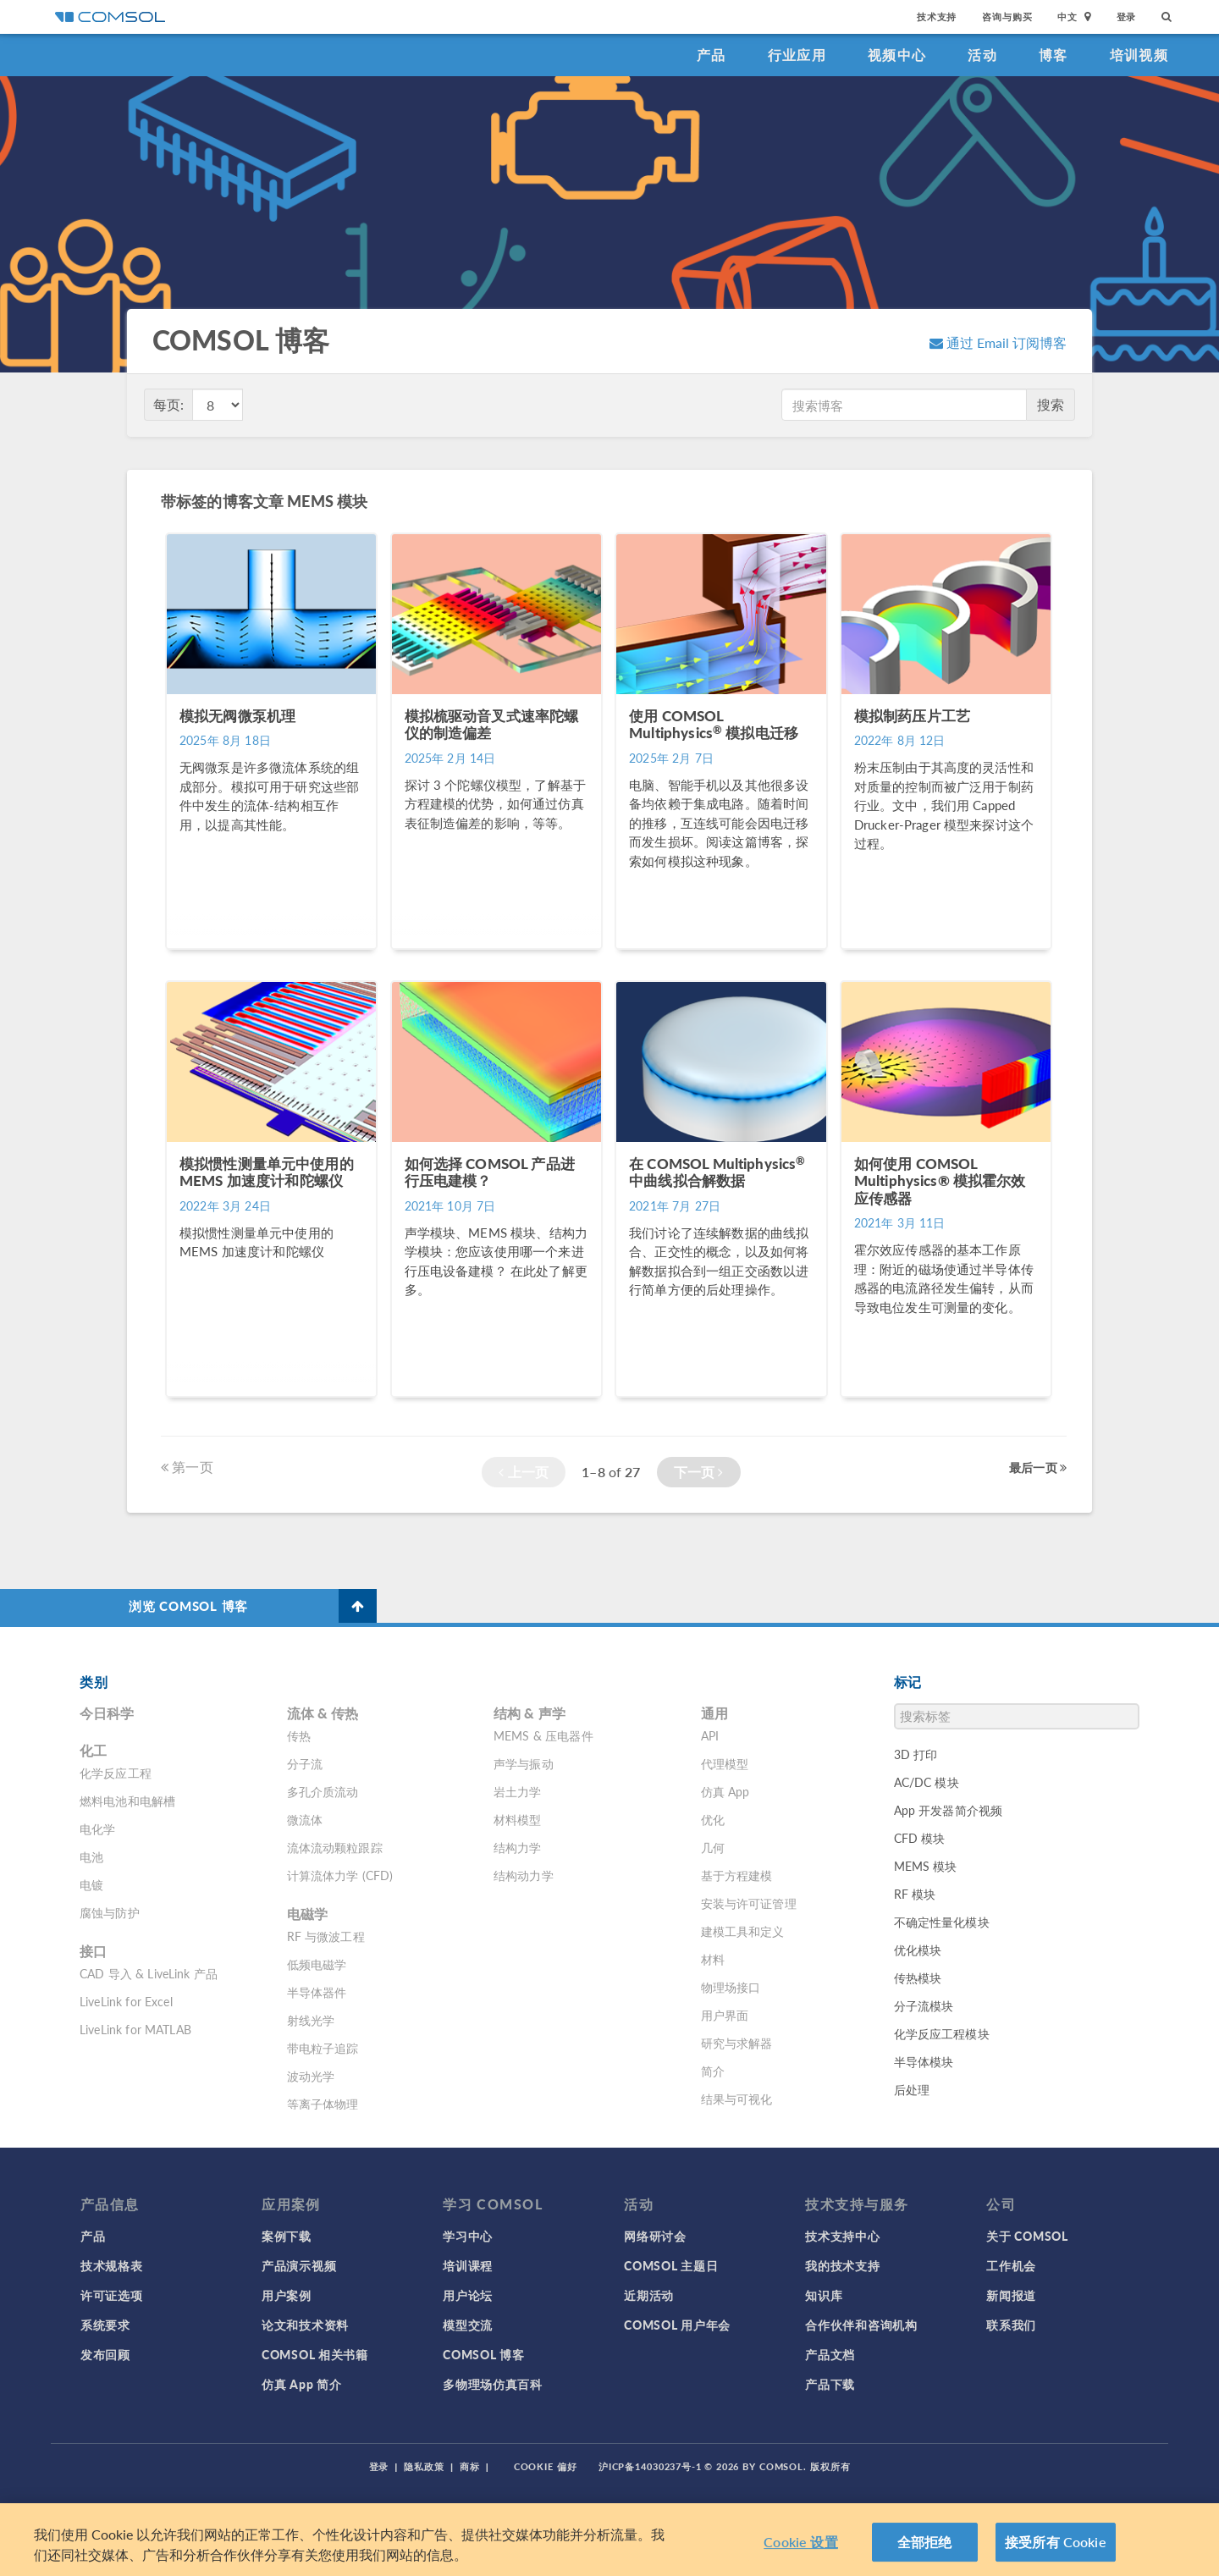  What do you see at coordinates (529, 1713) in the screenshot?
I see `结构 & 声学` at bounding box center [529, 1713].